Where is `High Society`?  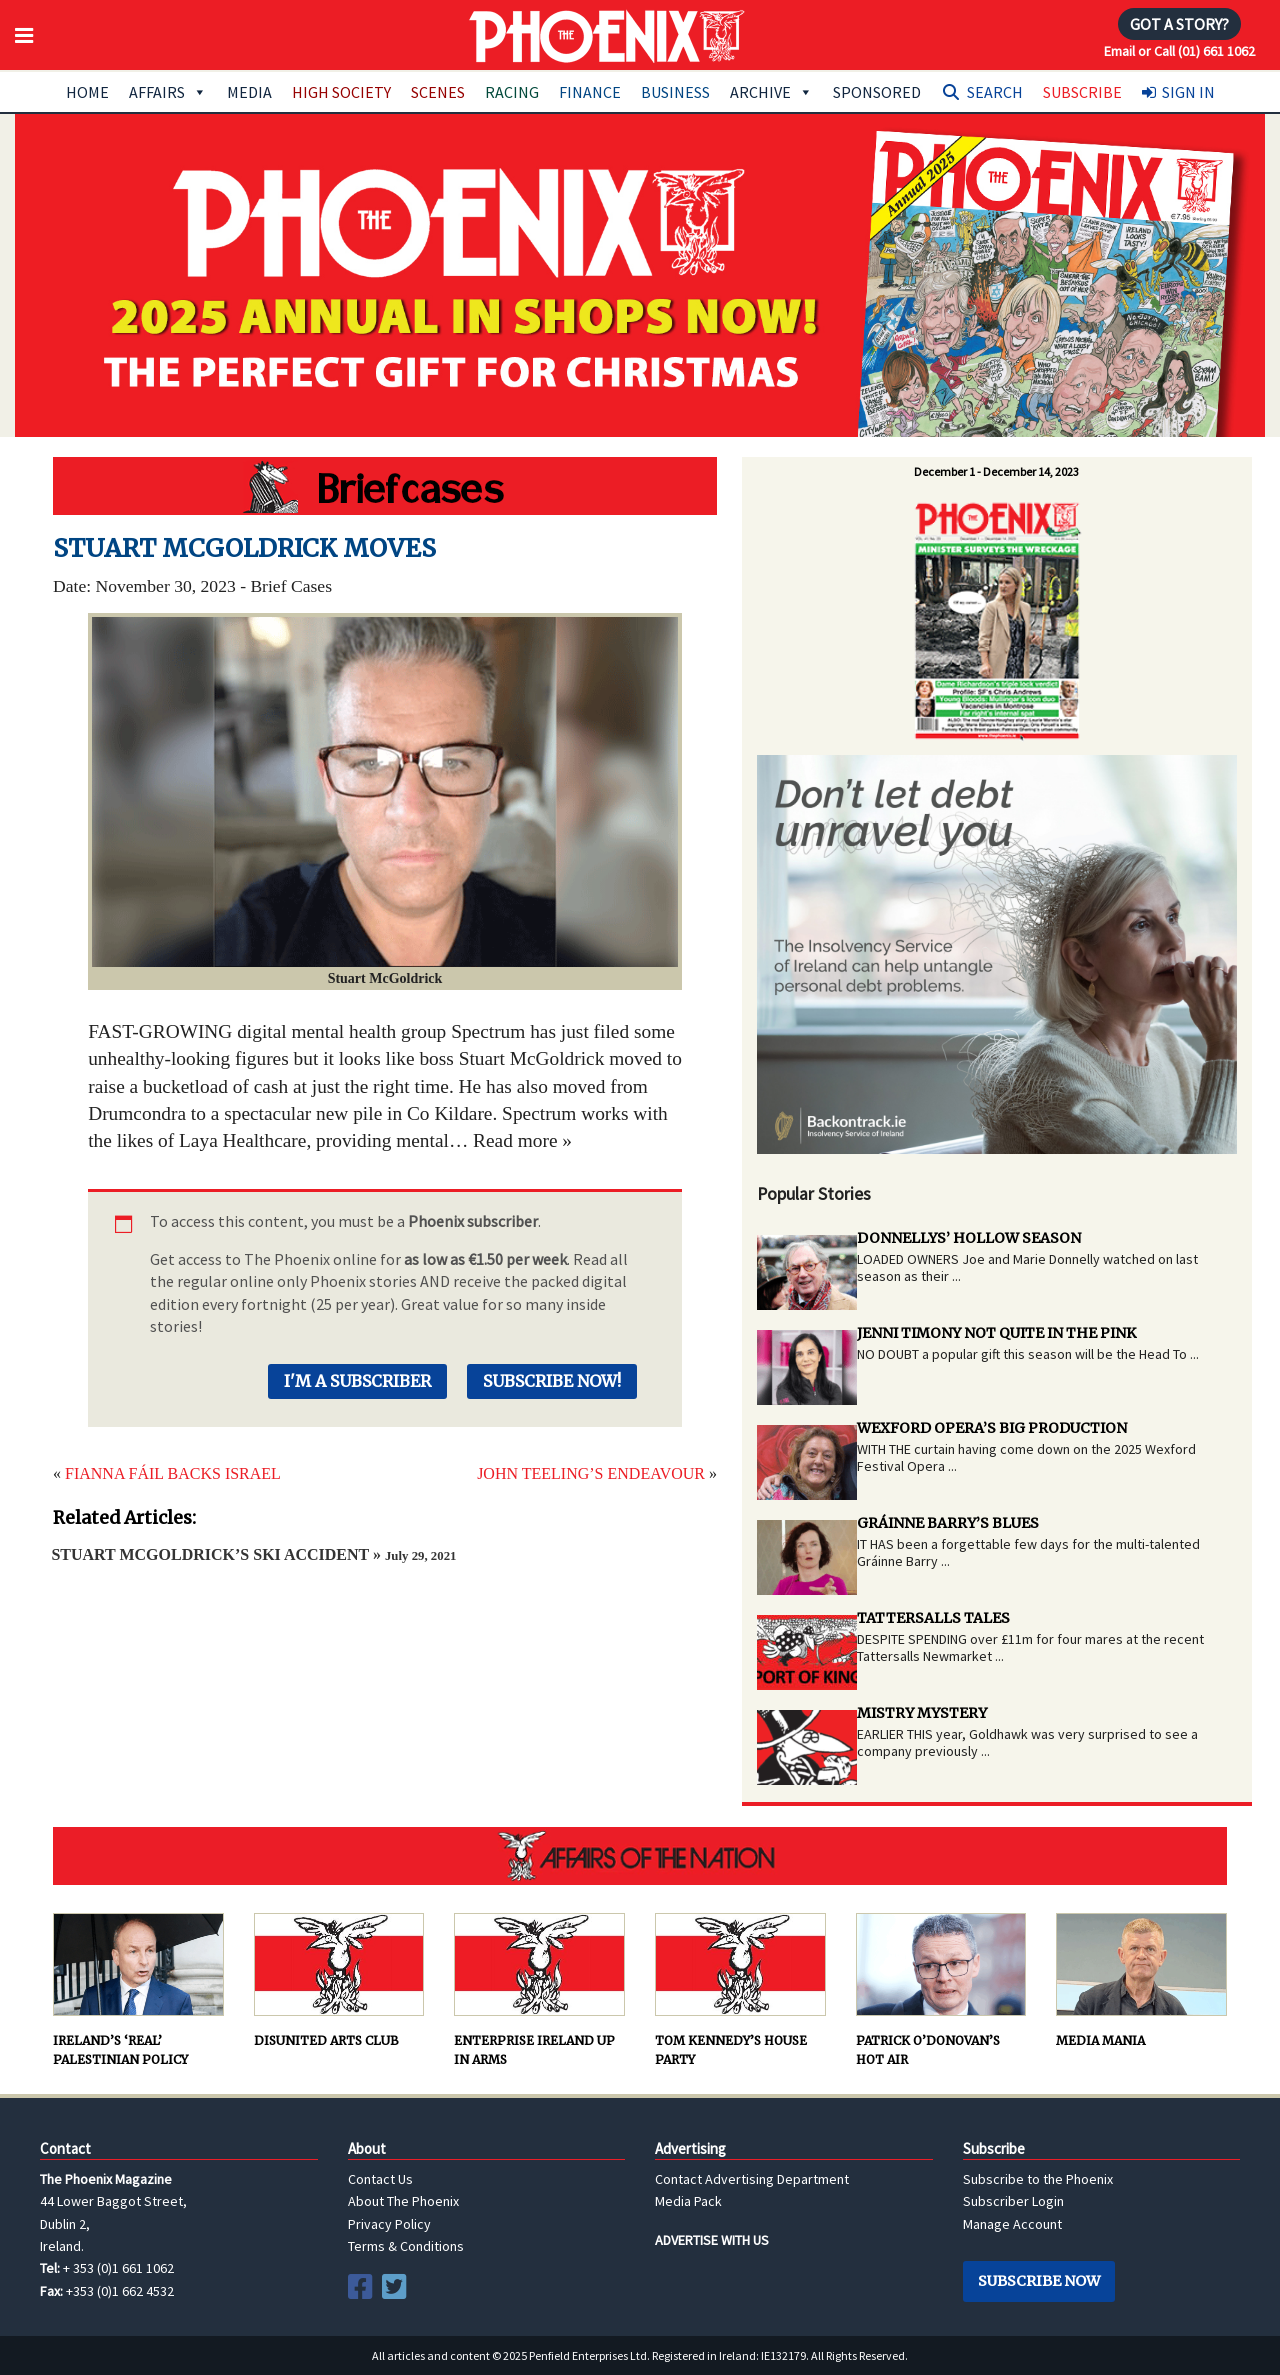
High Society is located at coordinates (341, 92).